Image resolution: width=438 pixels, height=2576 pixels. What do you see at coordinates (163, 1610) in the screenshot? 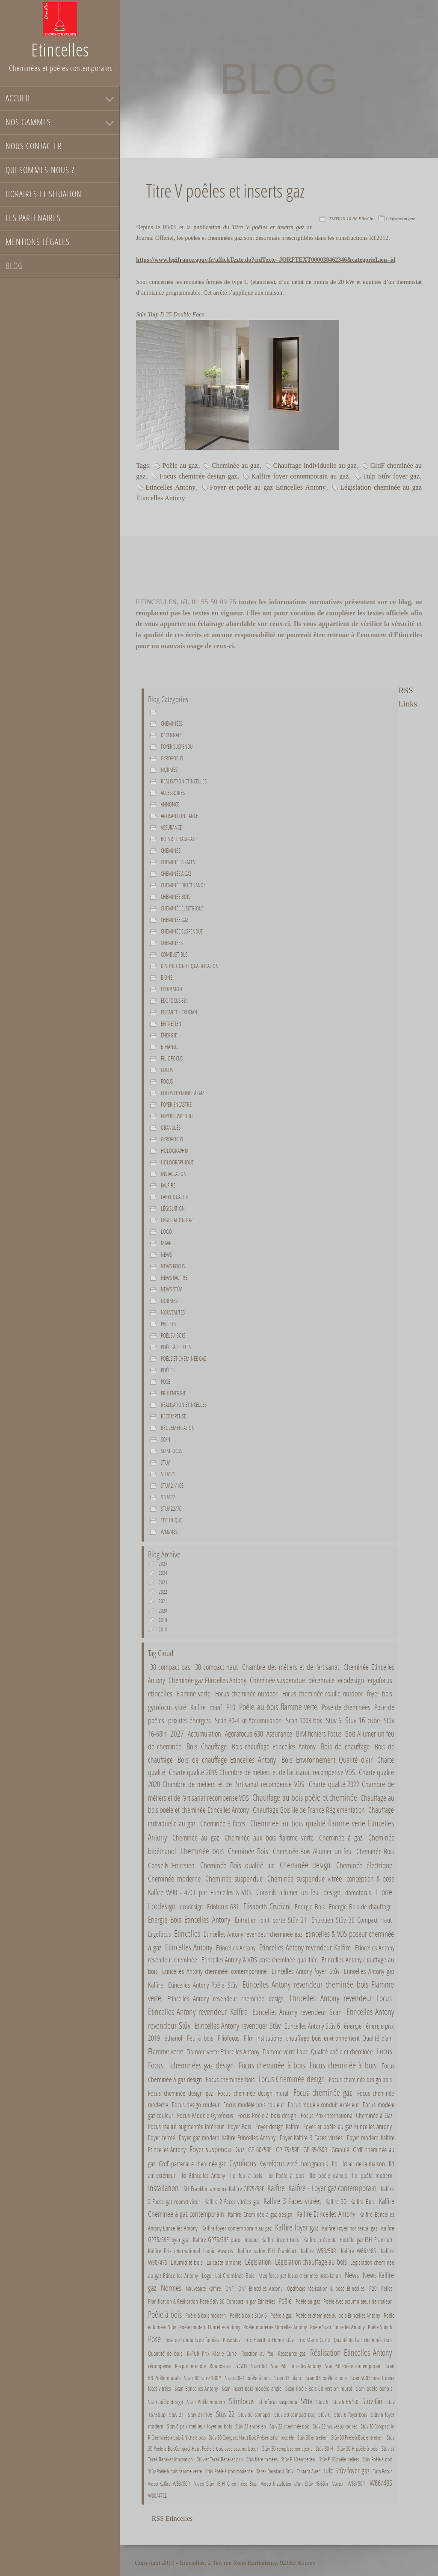
I see `2020` at bounding box center [163, 1610].